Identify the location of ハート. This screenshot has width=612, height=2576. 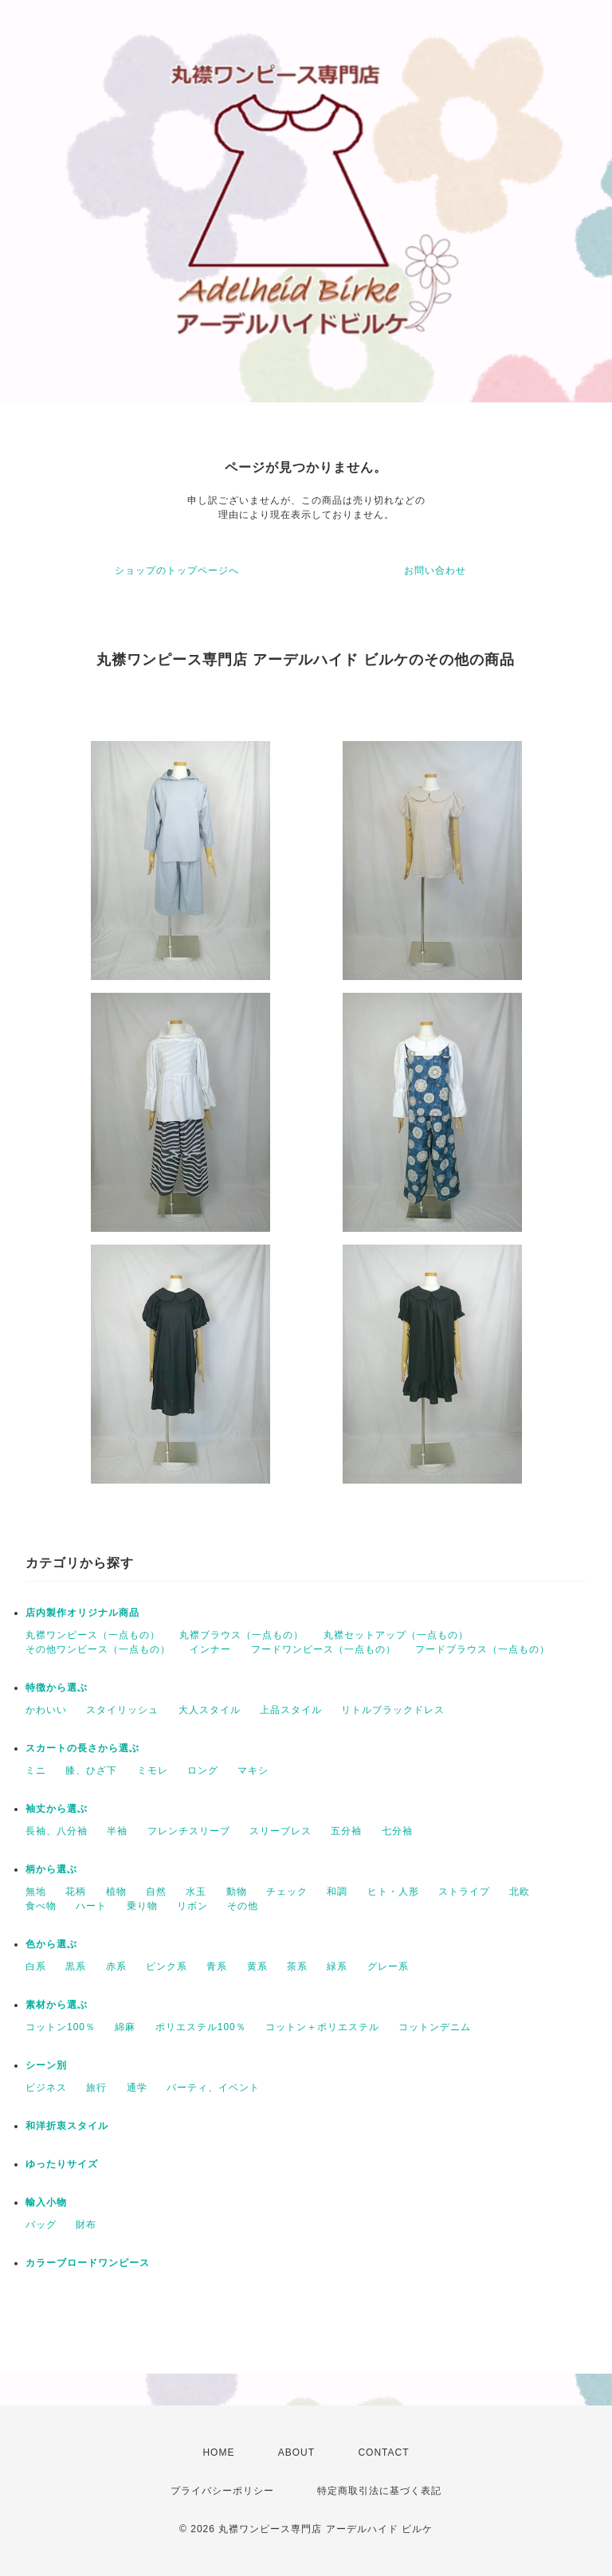
(91, 1905).